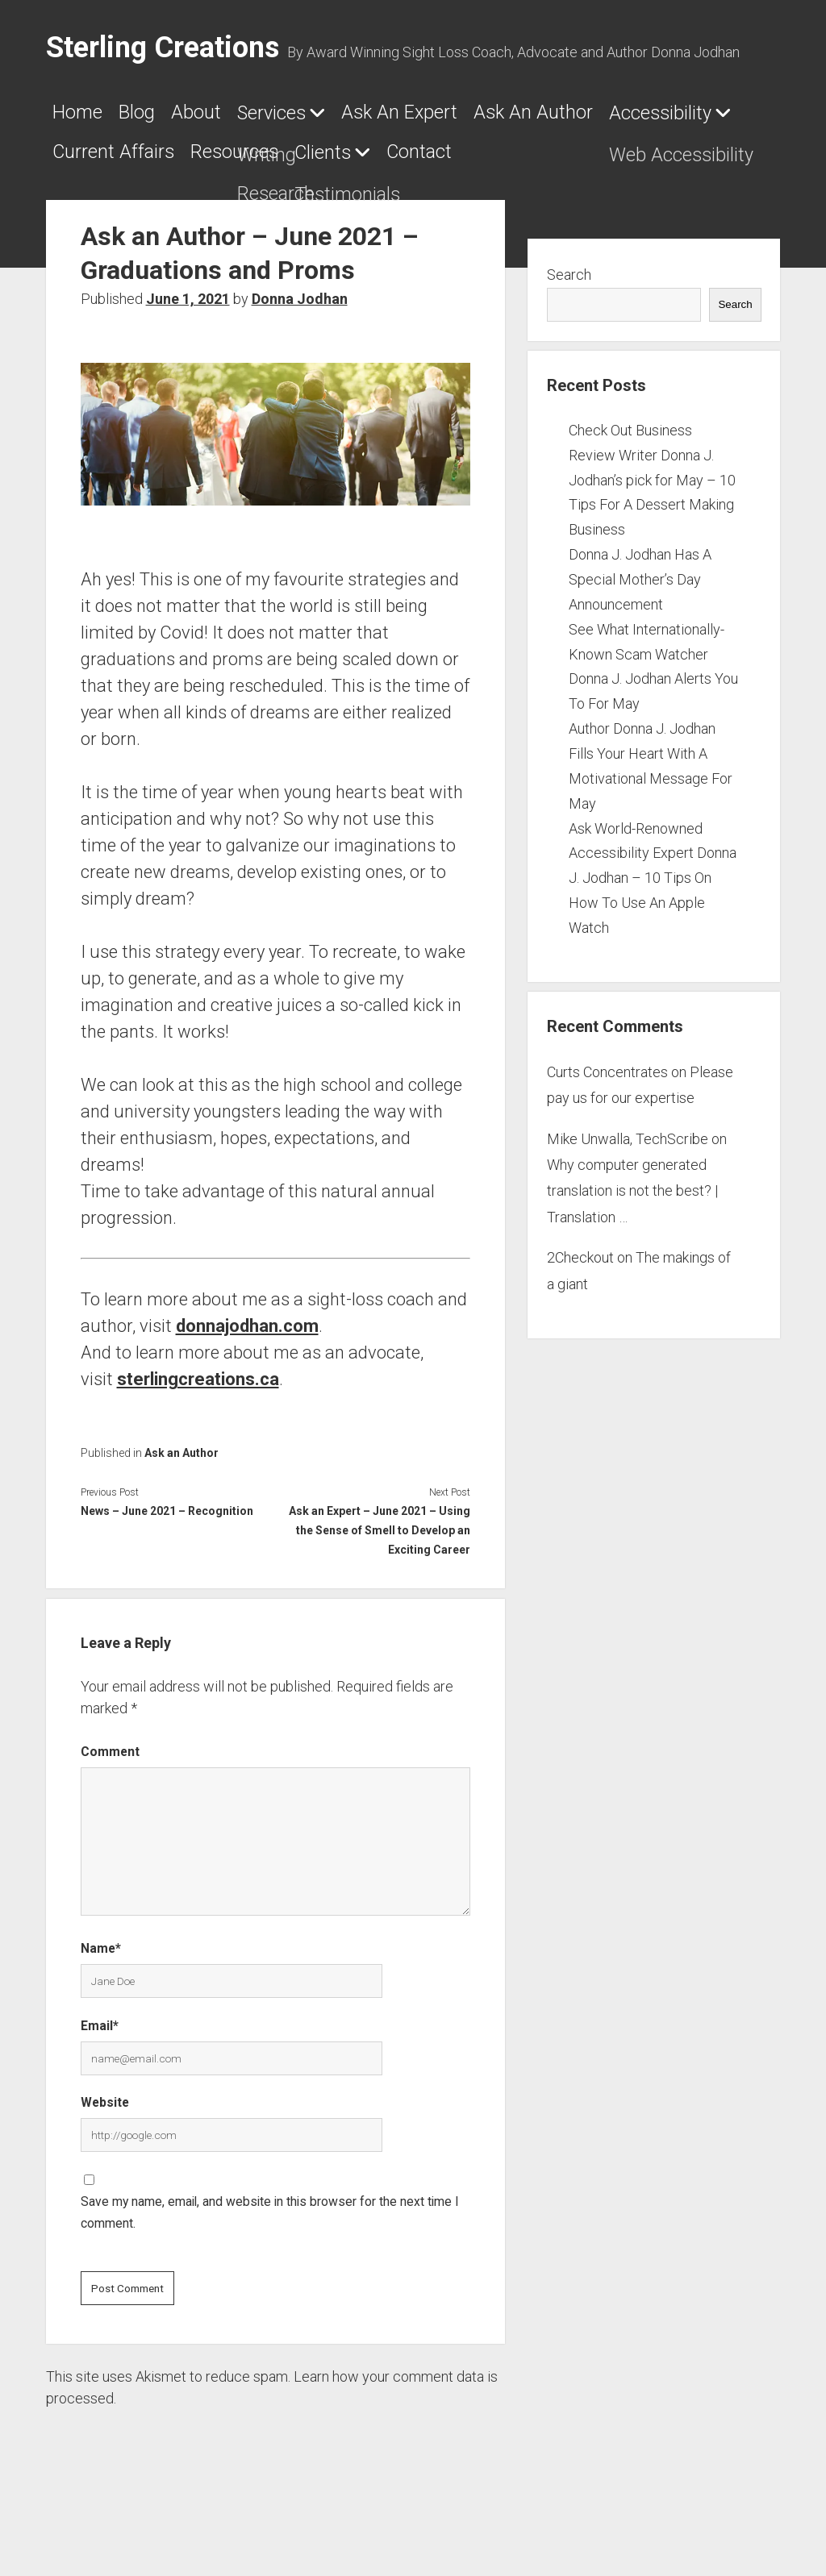  Describe the element at coordinates (632, 1252) in the screenshot. I see `Why computer generated translation is not the best? | Translation …` at that location.